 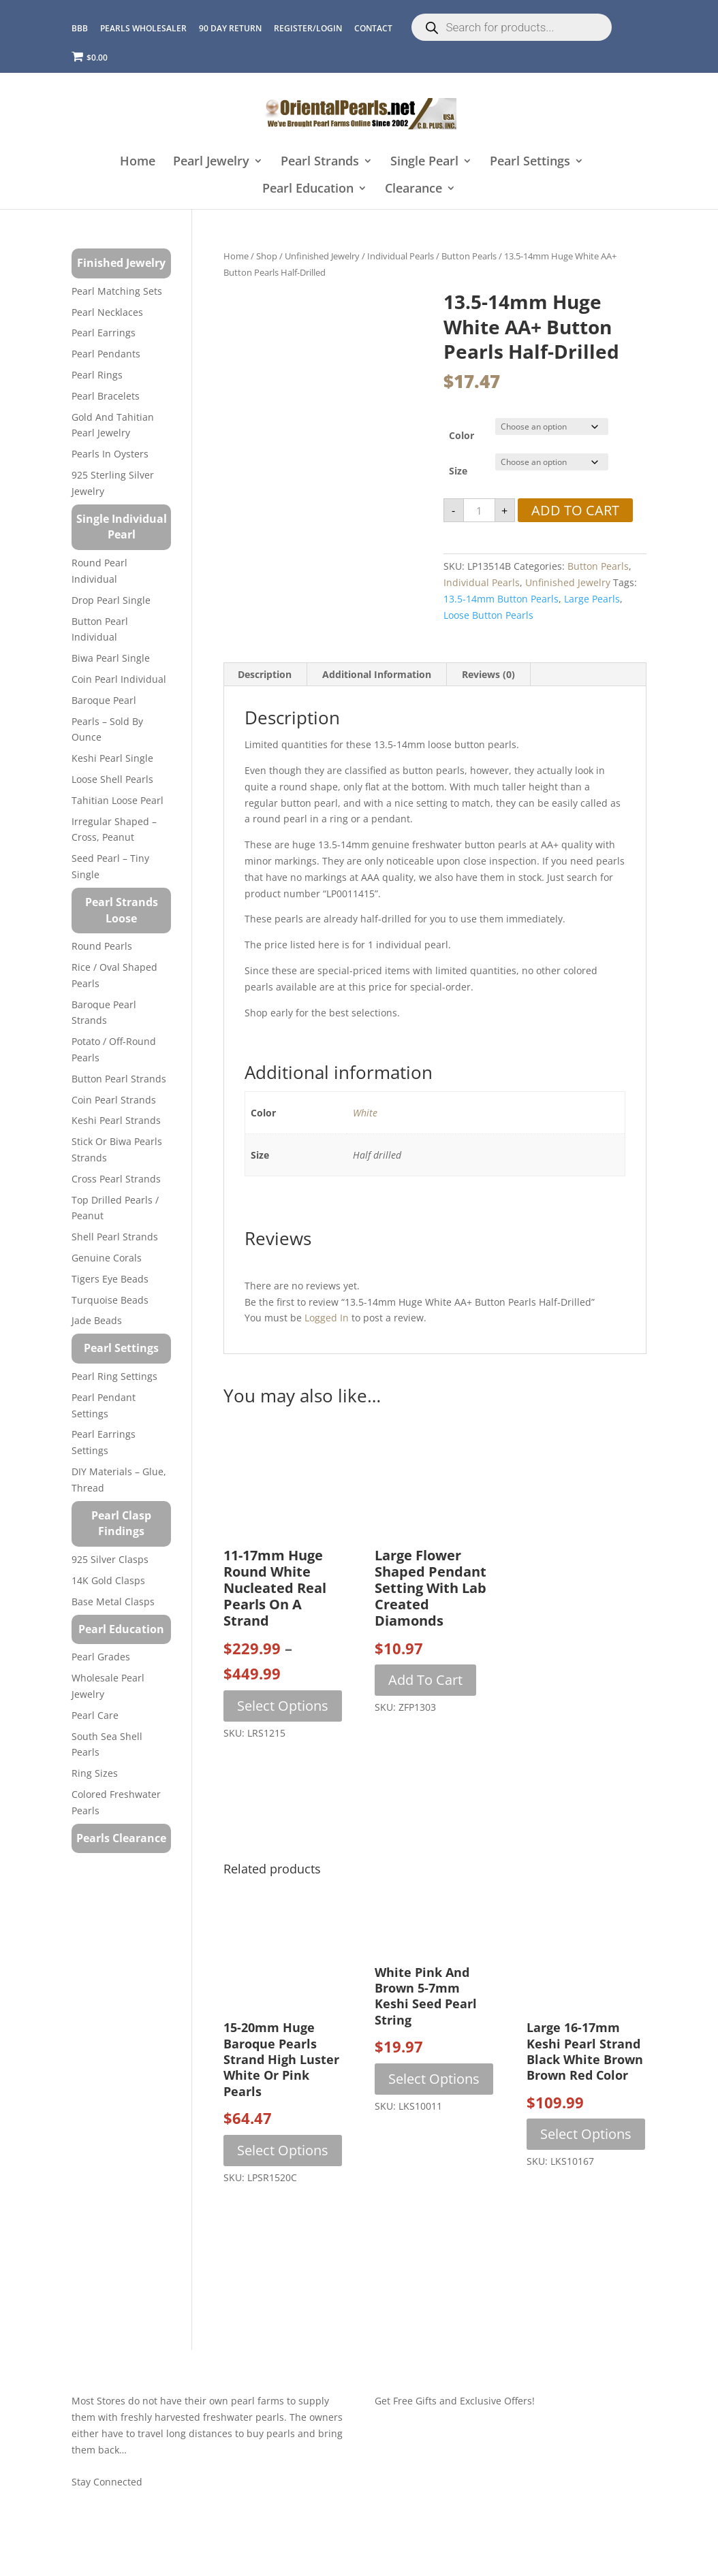 What do you see at coordinates (413, 189) in the screenshot?
I see `Clearance` at bounding box center [413, 189].